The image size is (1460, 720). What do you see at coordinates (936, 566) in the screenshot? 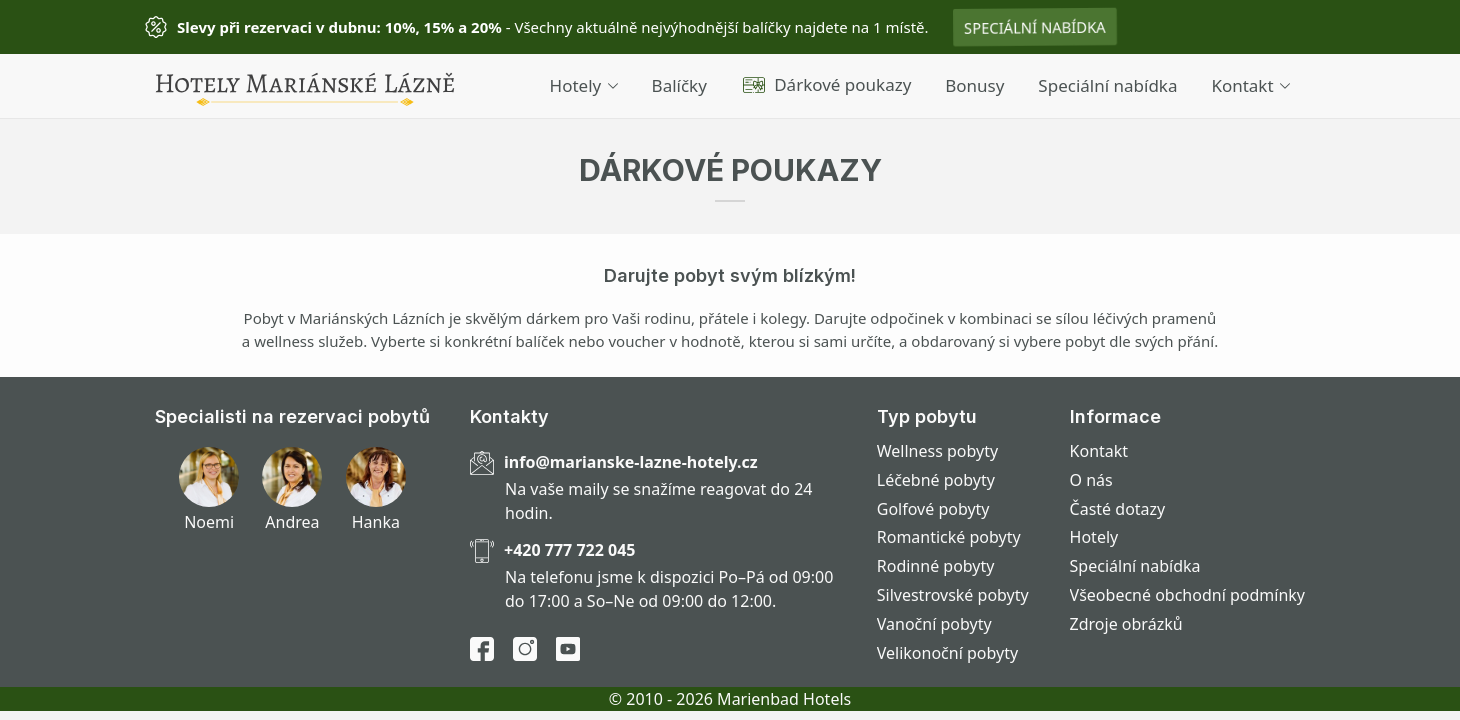
I see `Rodinné pobyty` at bounding box center [936, 566].